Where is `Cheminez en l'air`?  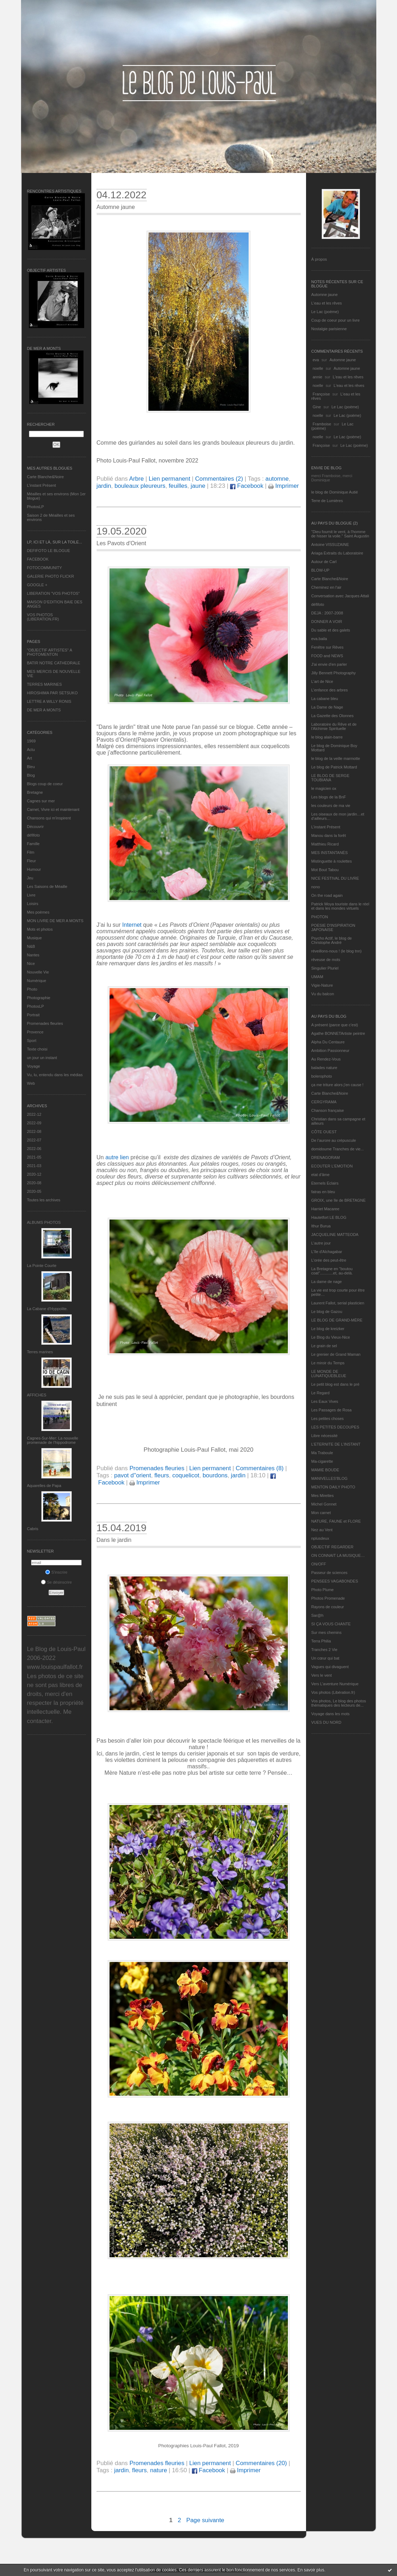 Cheminez en l'air is located at coordinates (326, 587).